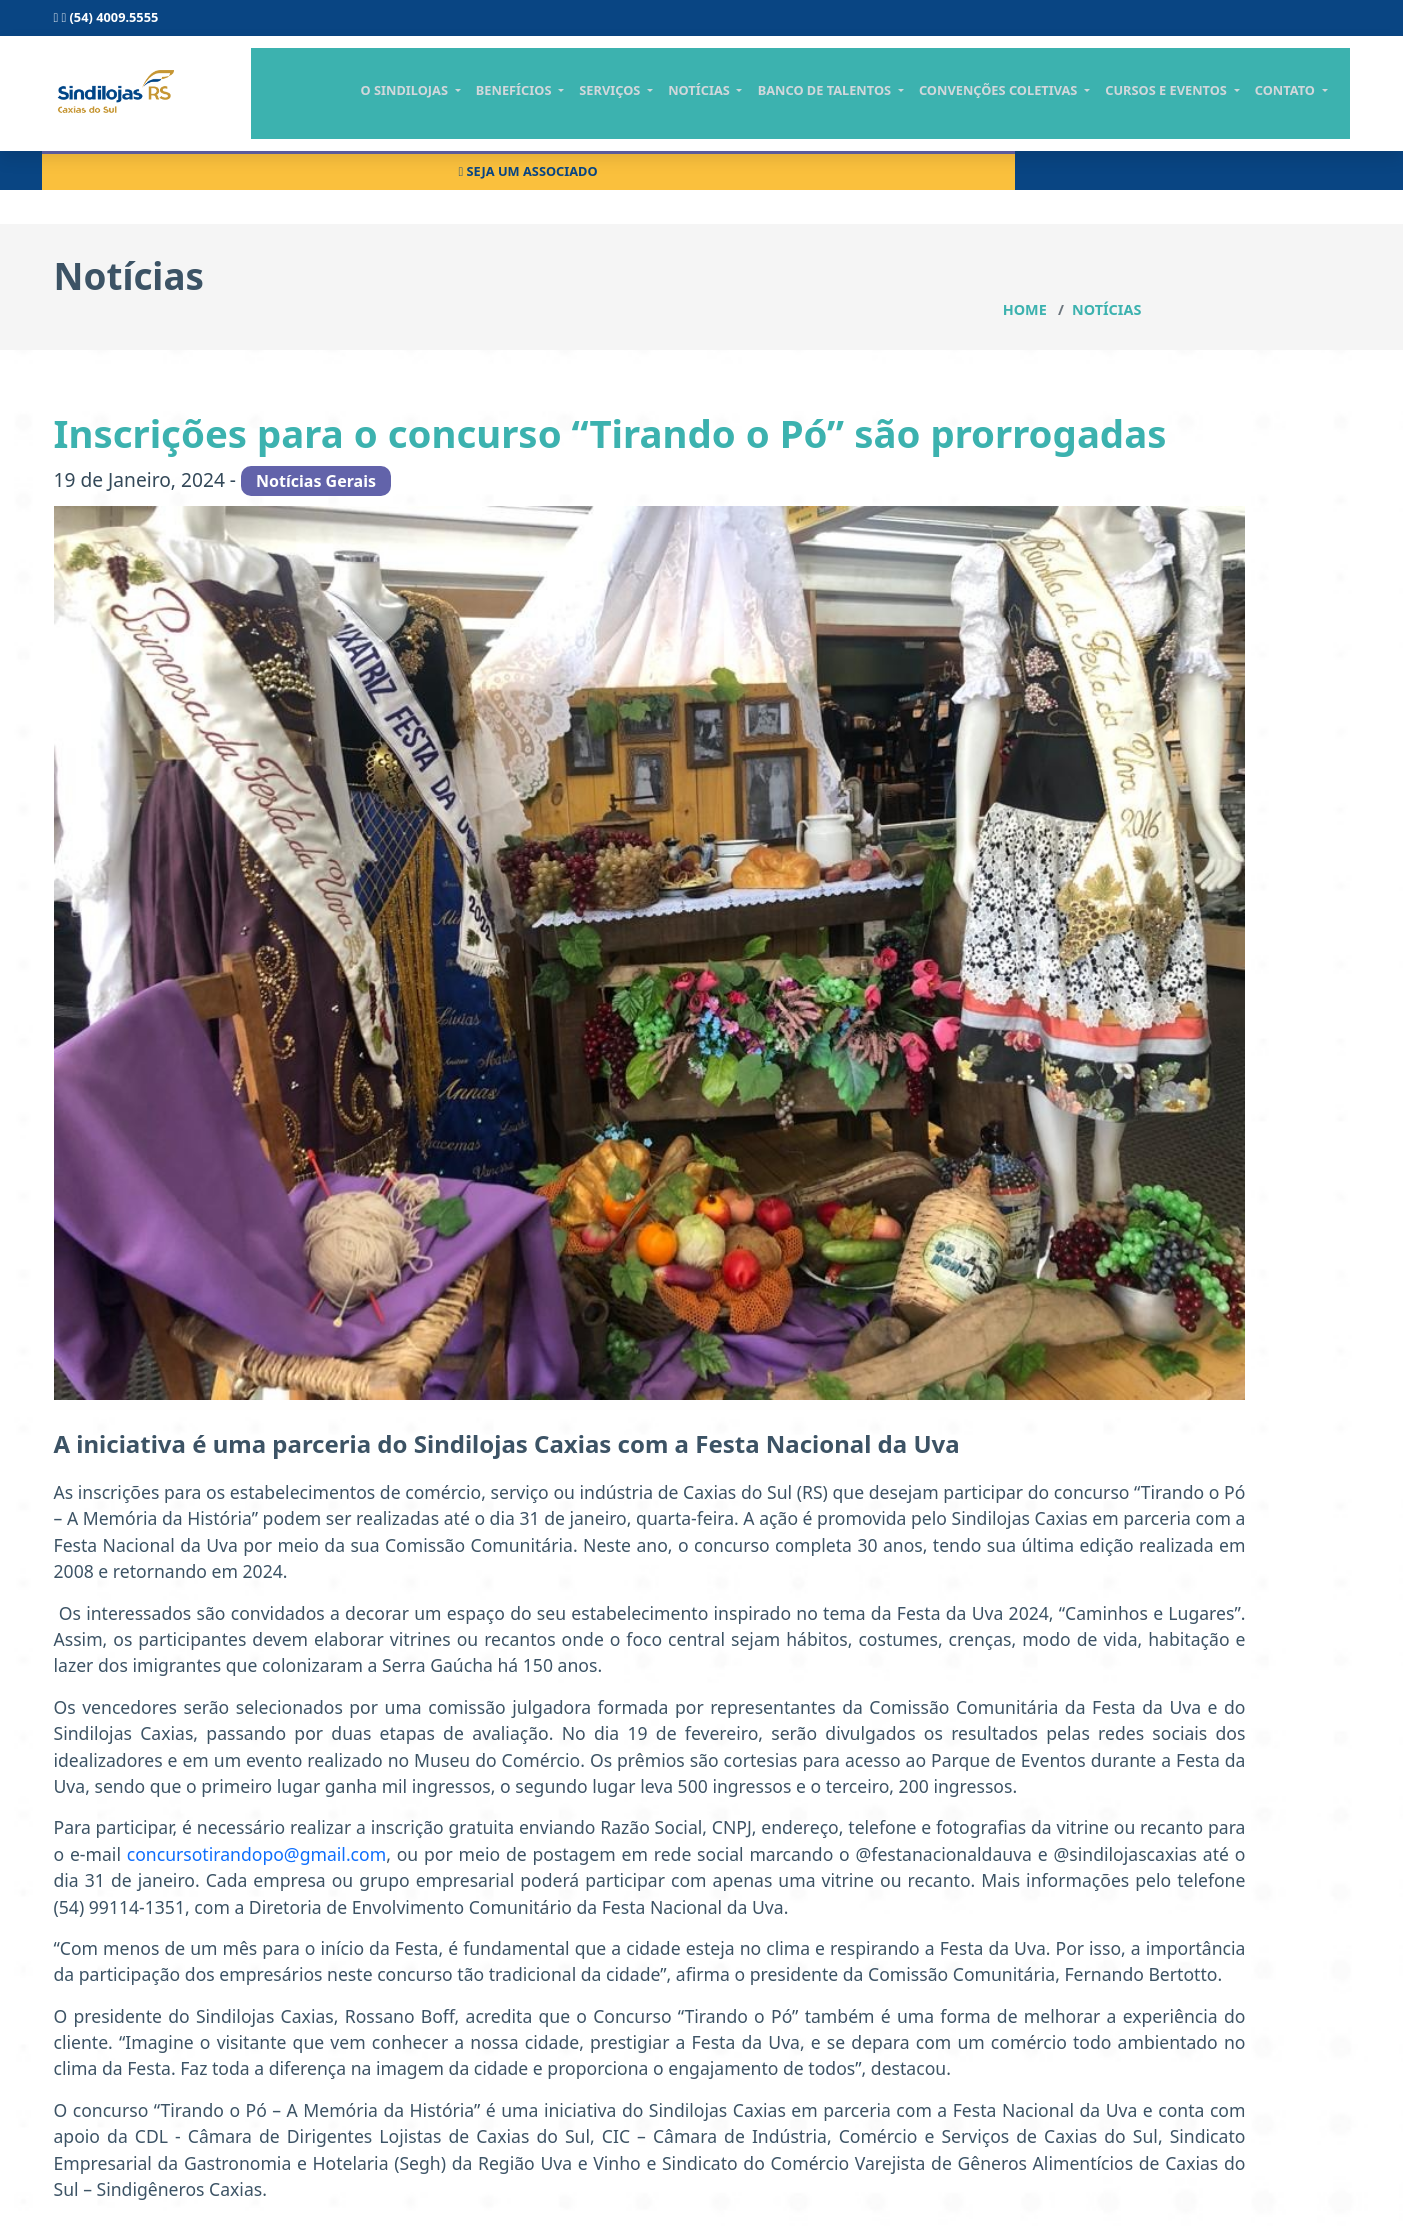 Image resolution: width=1403 pixels, height=2226 pixels. What do you see at coordinates (882, 107) in the screenshot?
I see `BANCO DE TALENTOS [button]` at bounding box center [882, 107].